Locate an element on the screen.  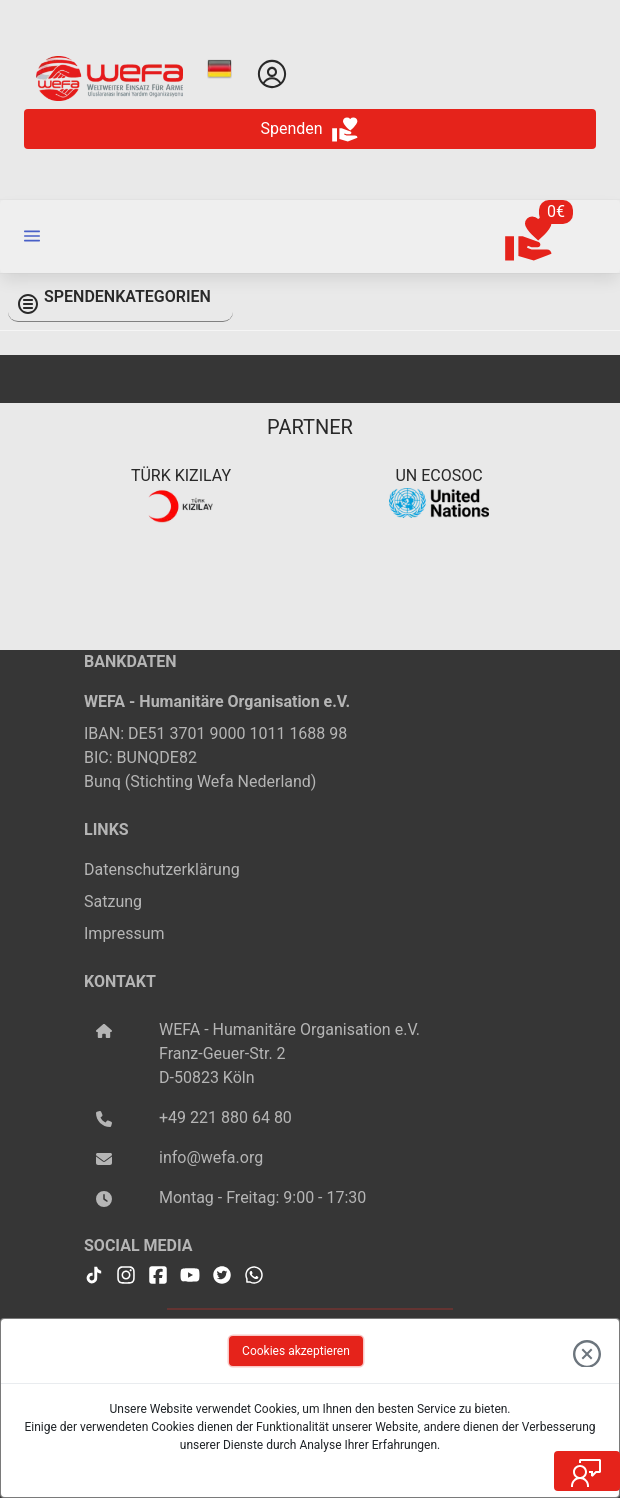
Impressum is located at coordinates (124, 933).